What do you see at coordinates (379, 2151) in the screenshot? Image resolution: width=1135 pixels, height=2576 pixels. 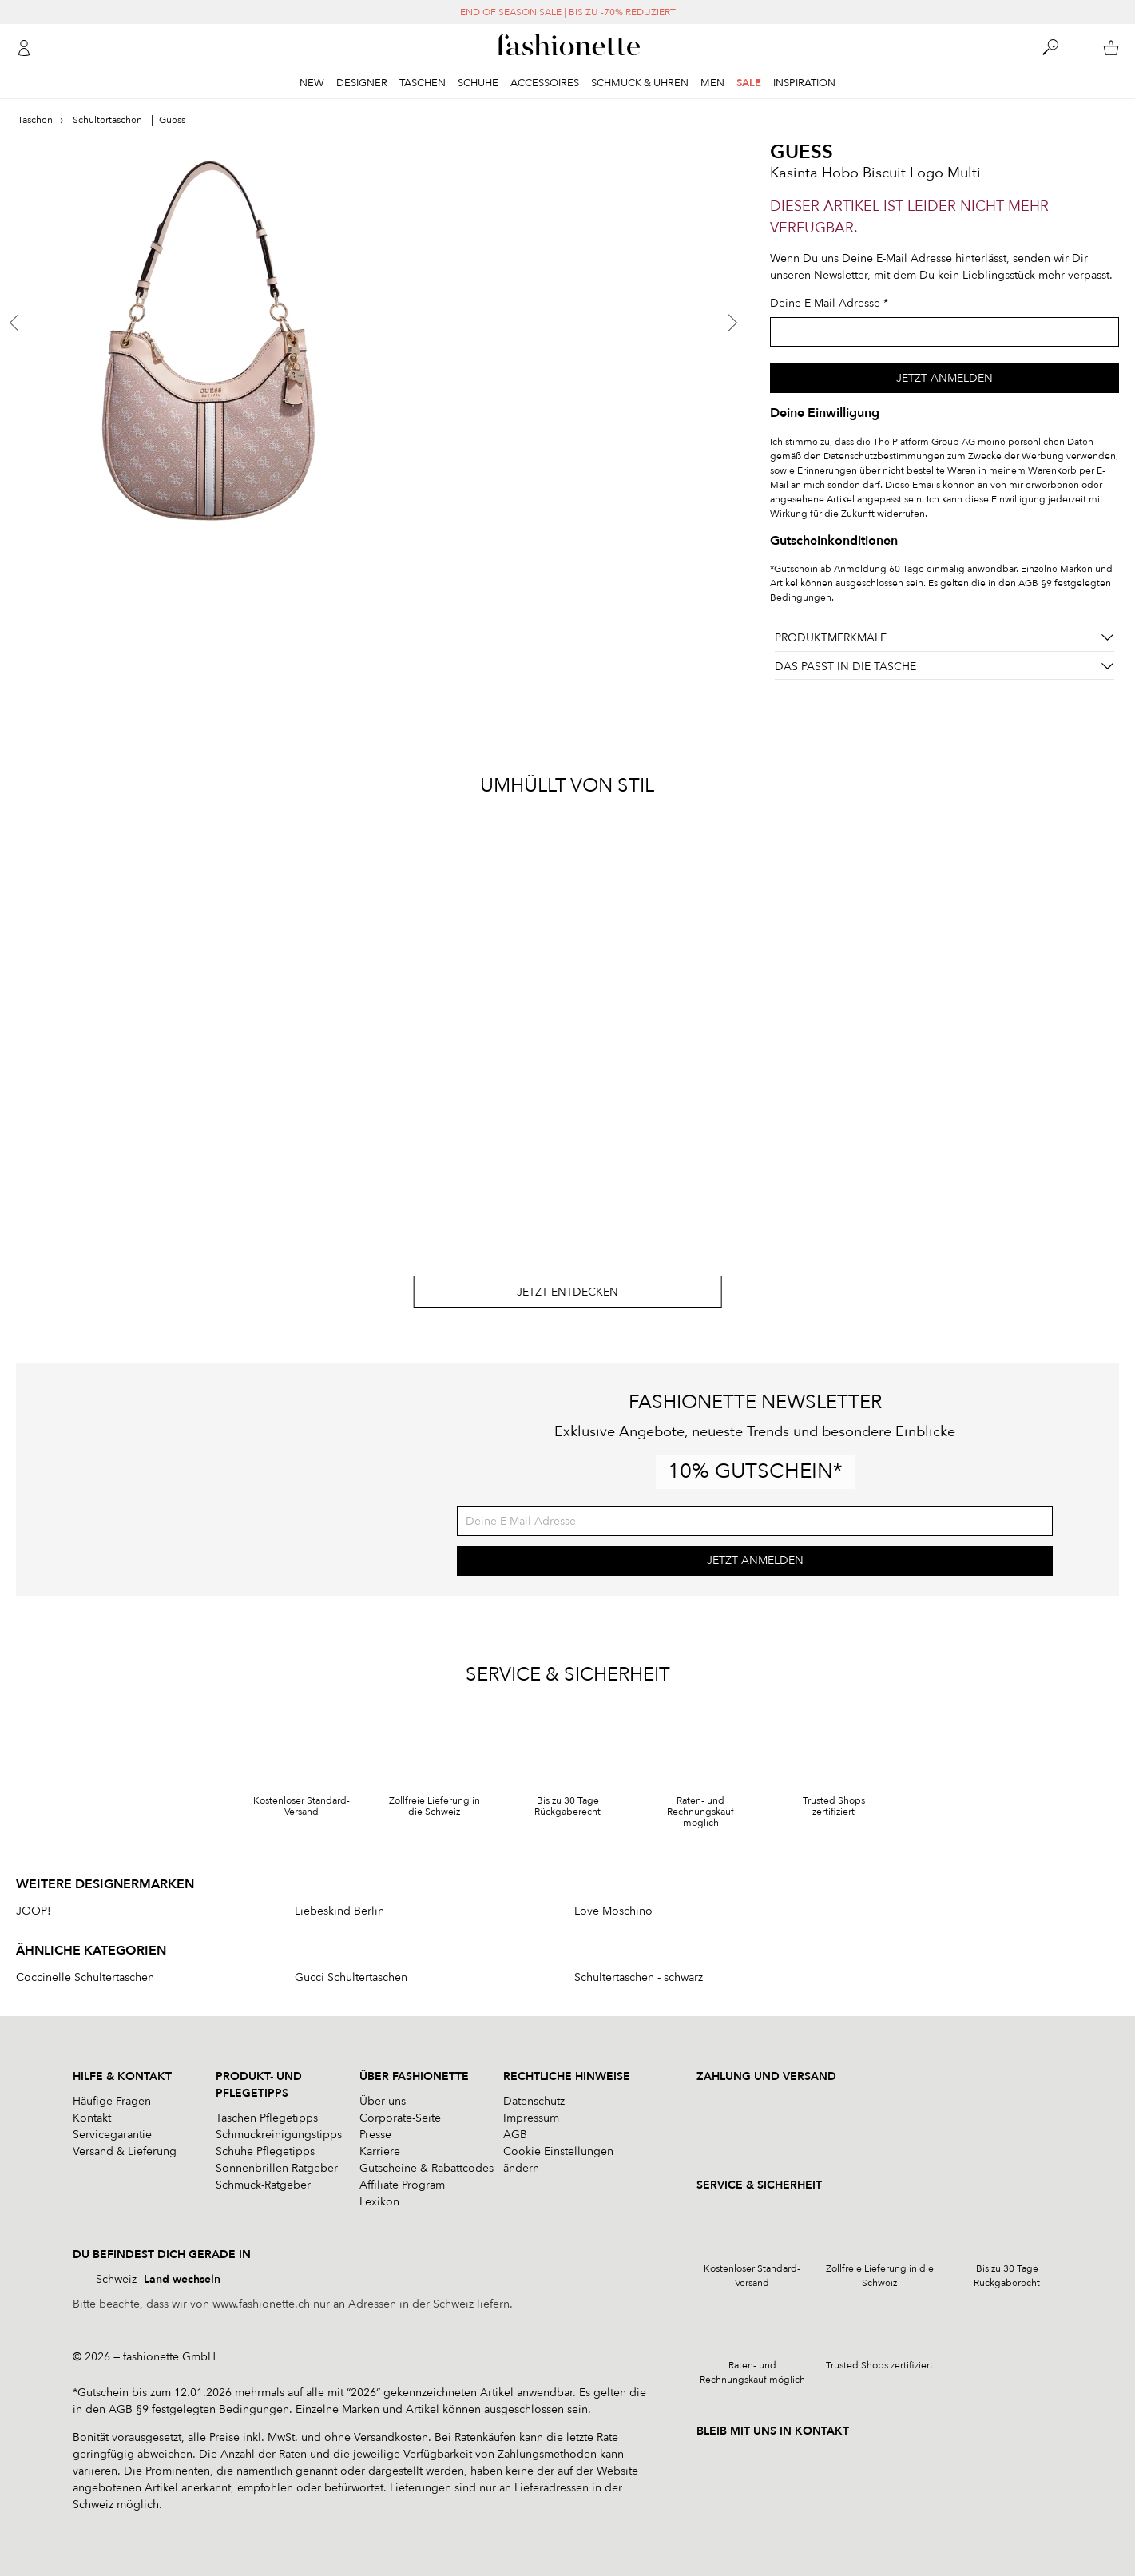 I see `Karriere` at bounding box center [379, 2151].